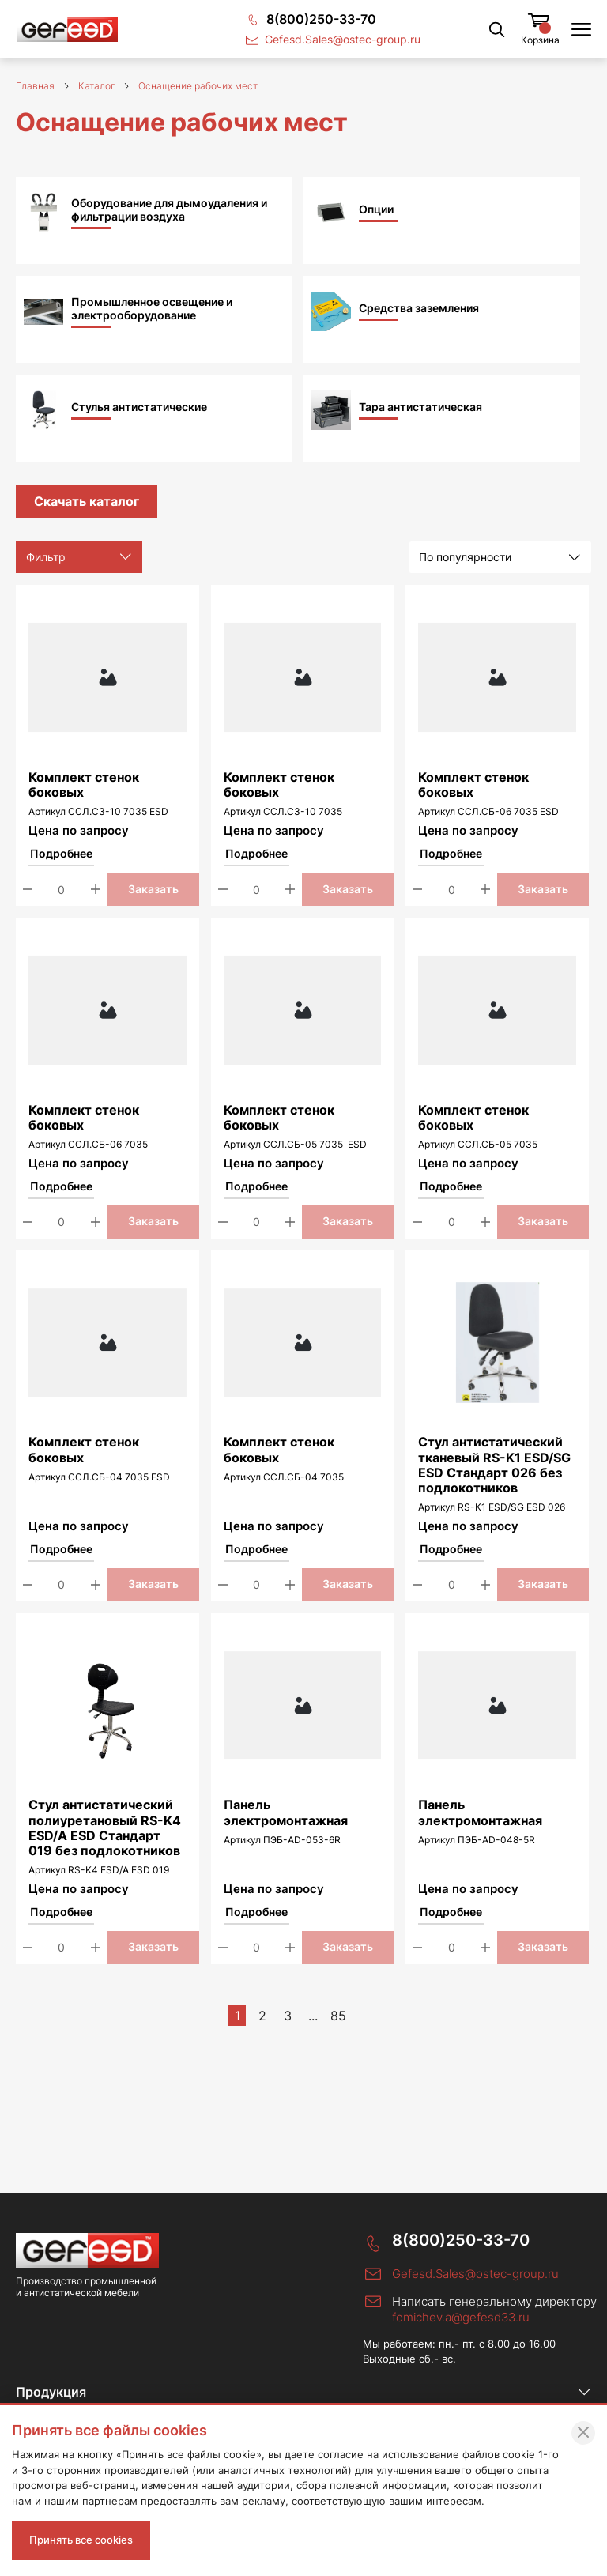 This screenshot has width=607, height=2576. Describe the element at coordinates (461, 2240) in the screenshot. I see `8(800)250-33-70` at that location.